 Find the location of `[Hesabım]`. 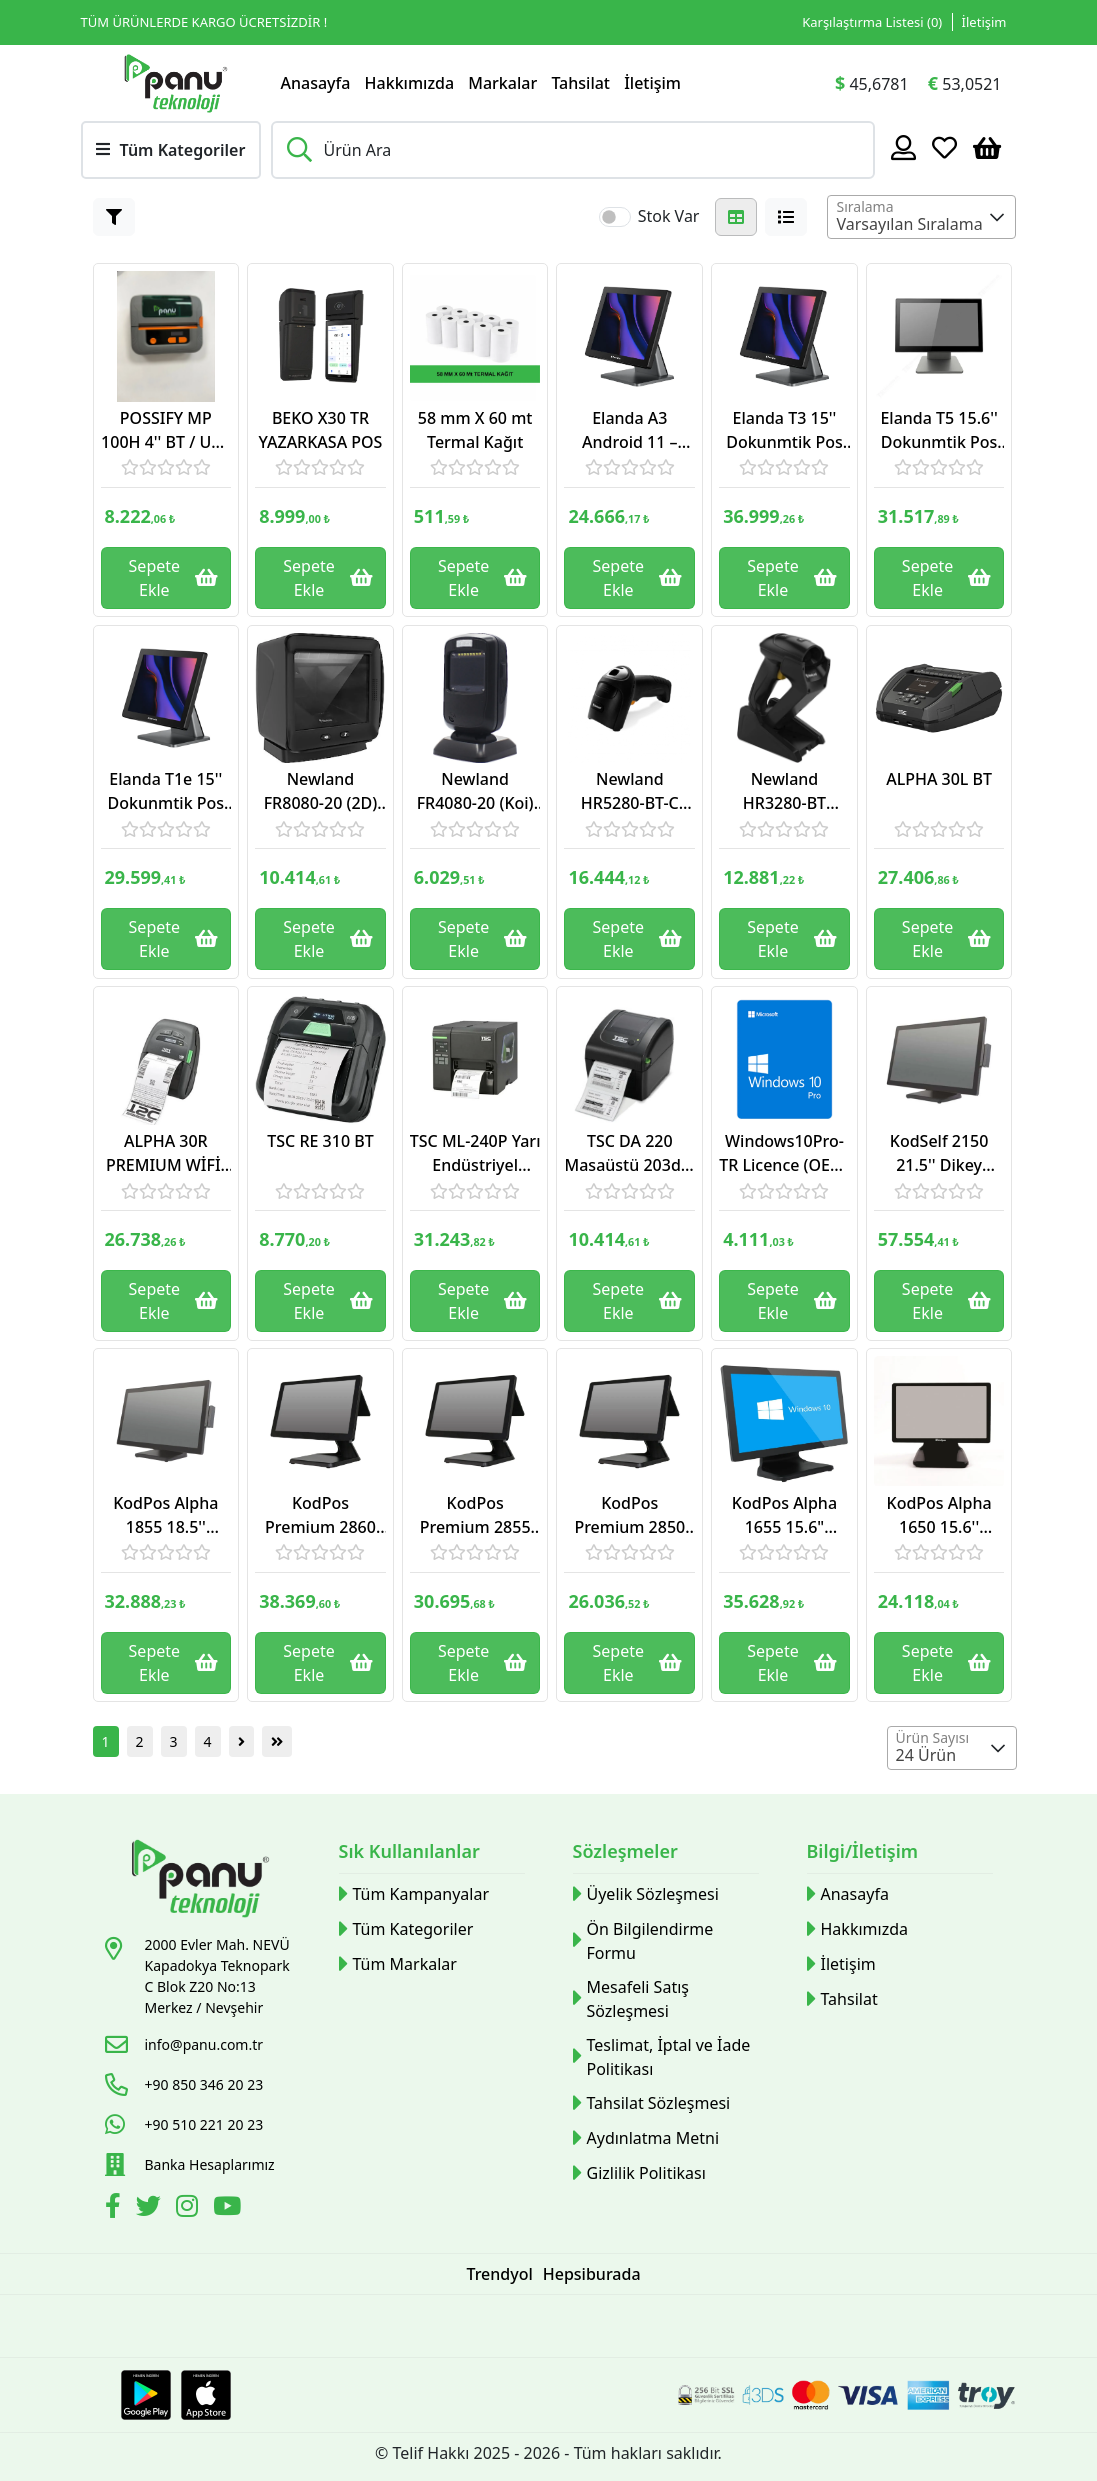

[Hesabım] is located at coordinates (903, 147).